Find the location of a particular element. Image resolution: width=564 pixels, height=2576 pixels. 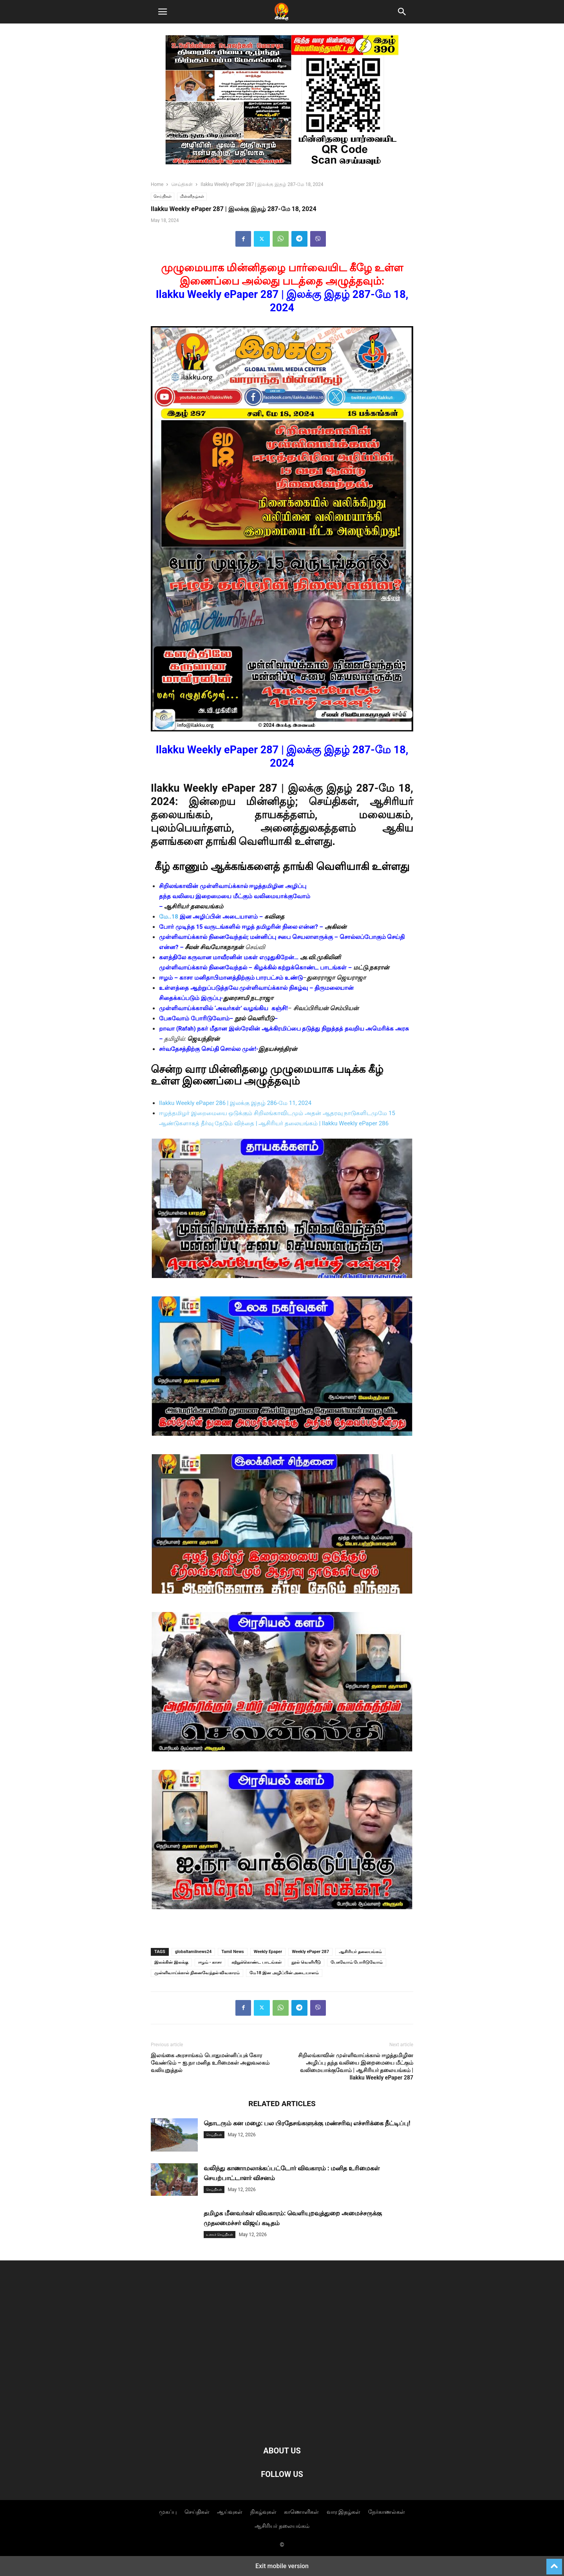

Tamil News is located at coordinates (232, 1951).